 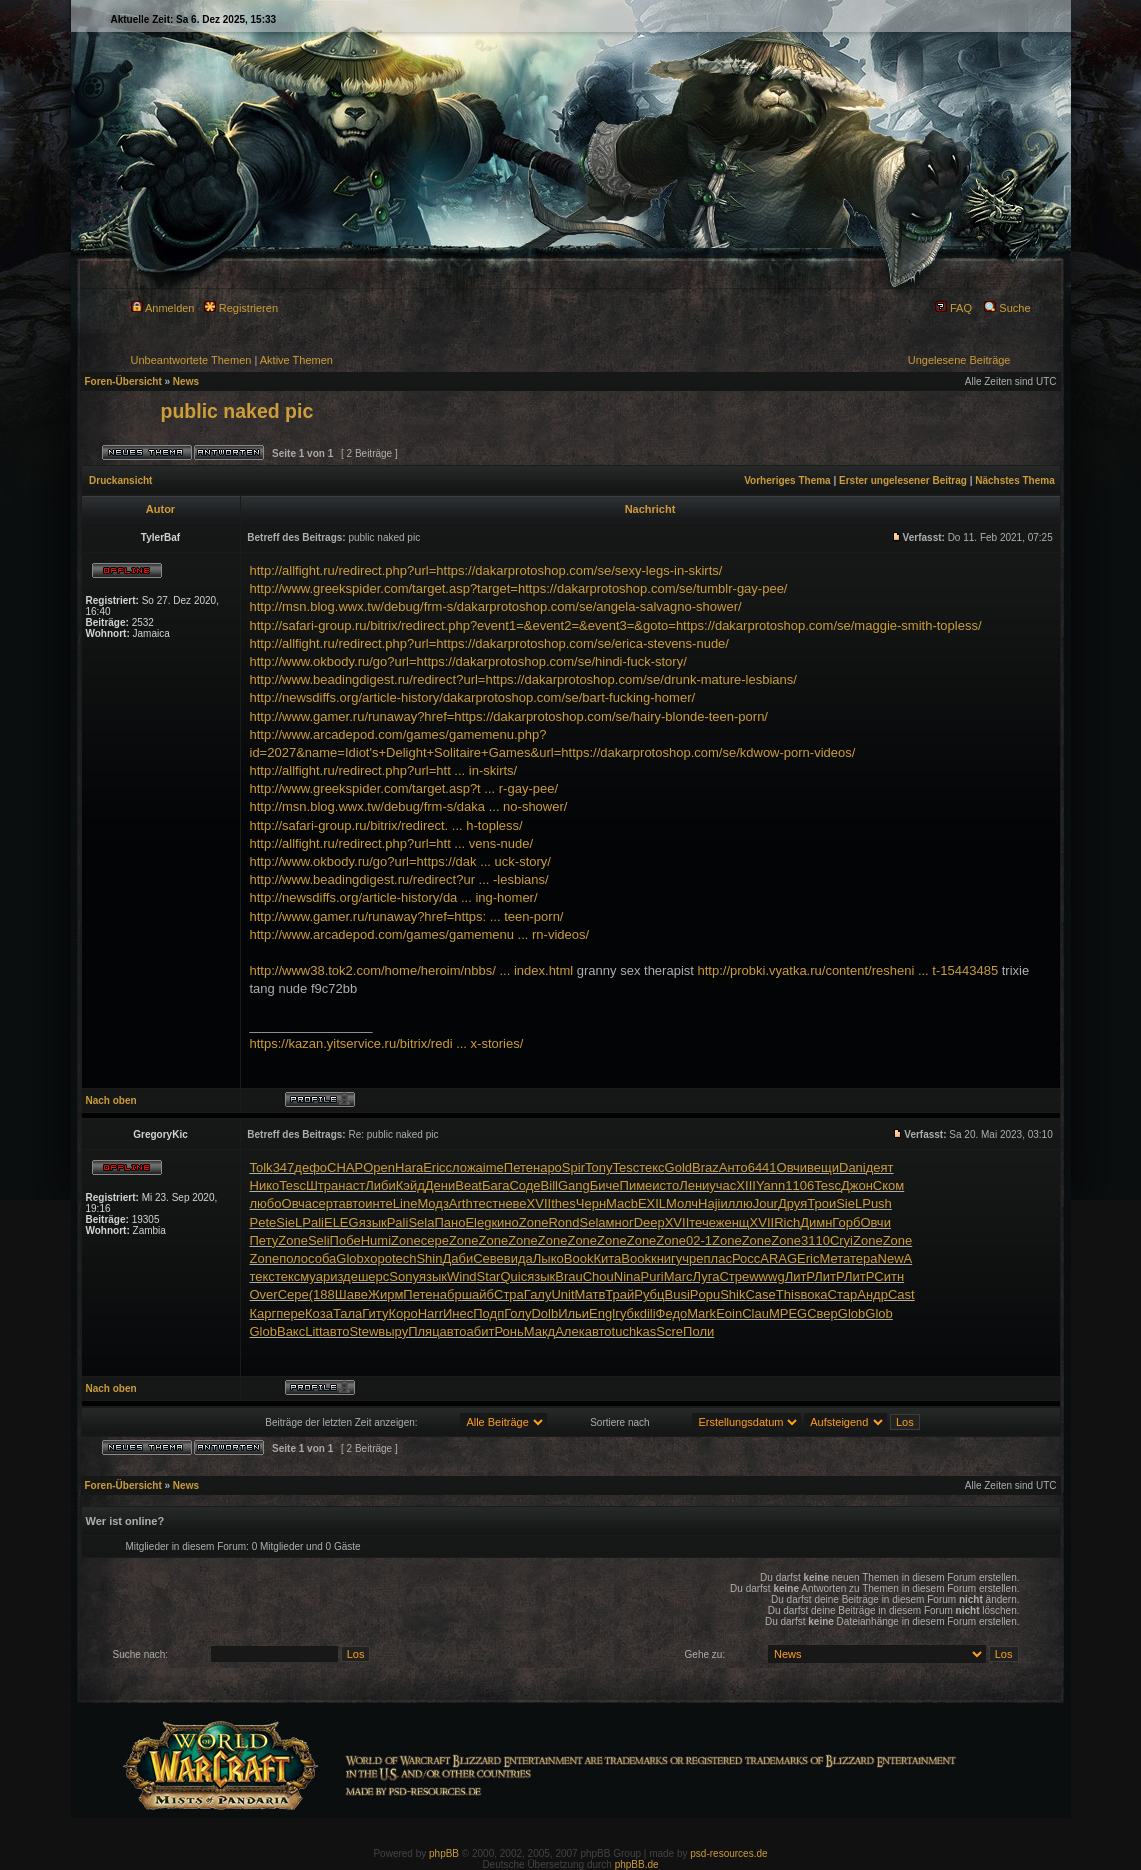 What do you see at coordinates (787, 480) in the screenshot?
I see `Vorheriges Thema` at bounding box center [787, 480].